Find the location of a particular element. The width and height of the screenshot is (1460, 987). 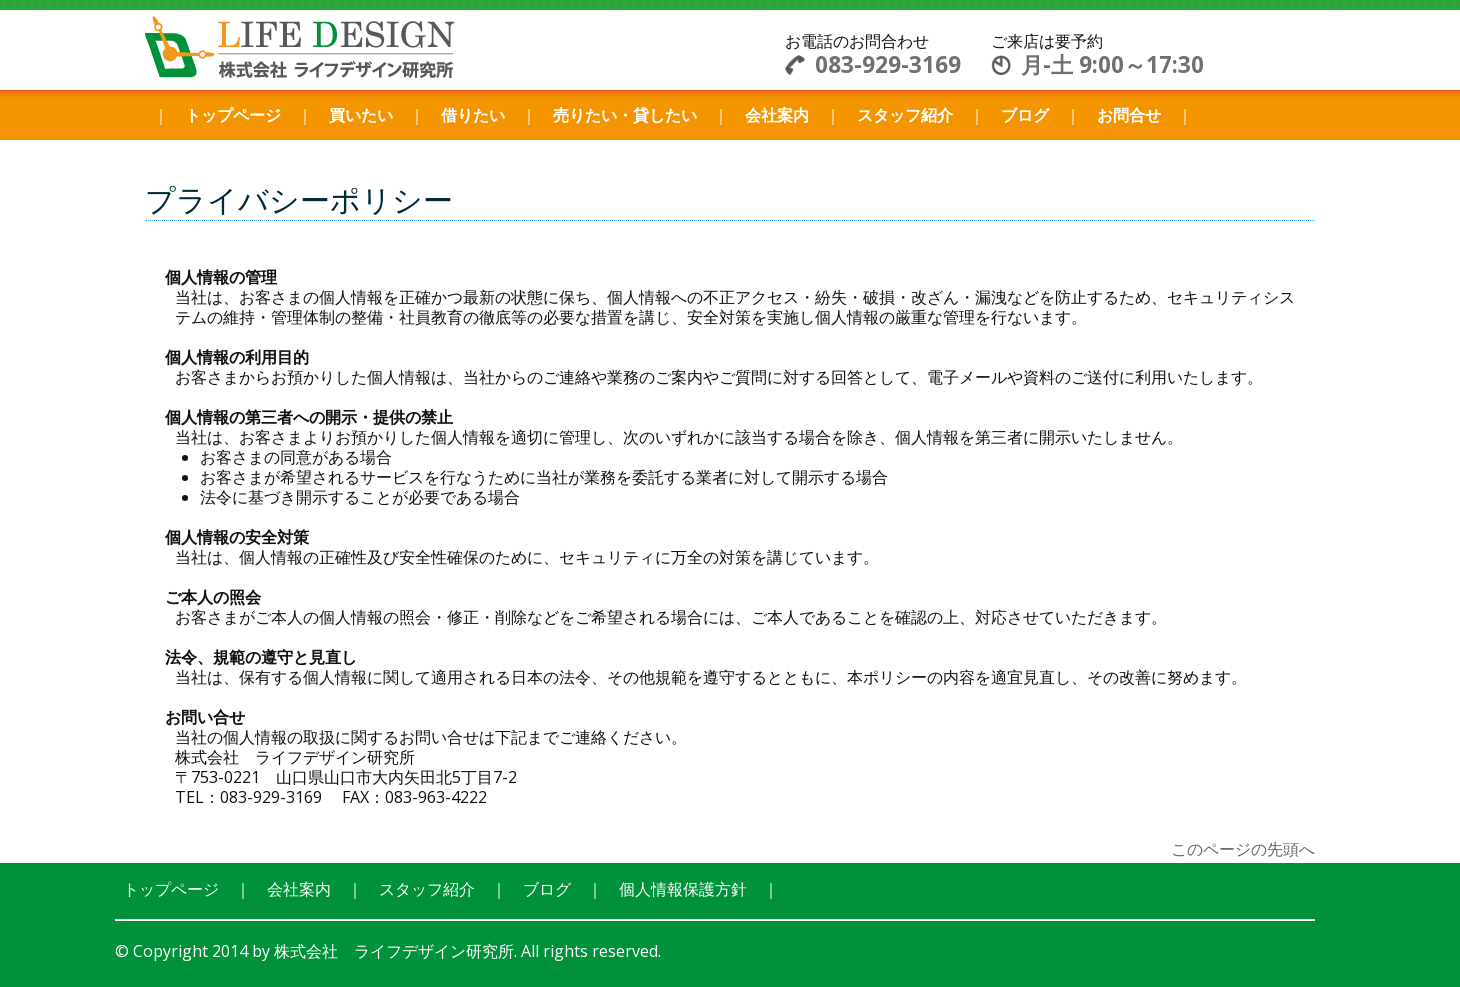

このページの先頭へ is located at coordinates (1243, 849).